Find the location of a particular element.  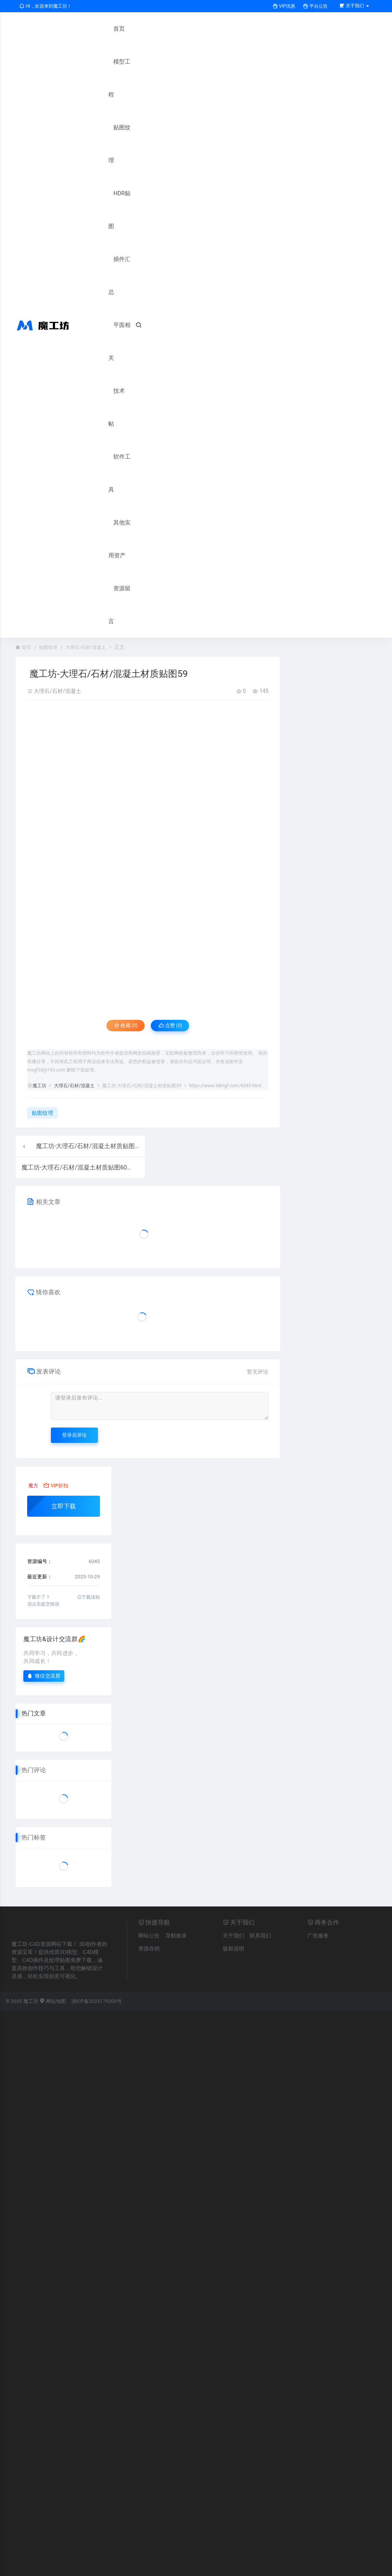

点赞 () is located at coordinates (175, 731).